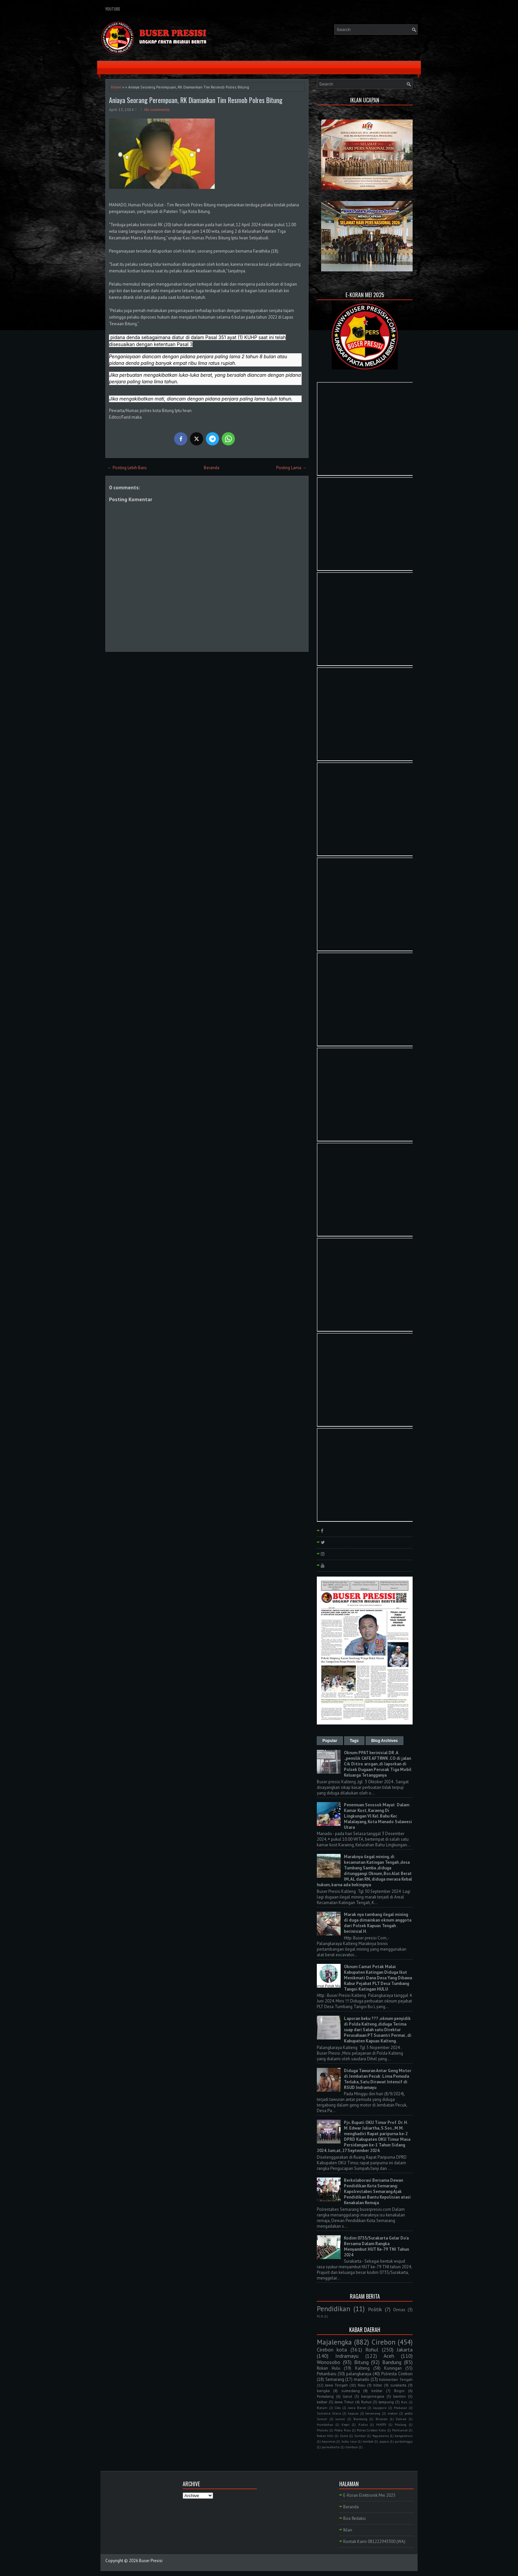 This screenshot has width=518, height=2576. Describe the element at coordinates (347, 2396) in the screenshot. I see `Garut` at that location.